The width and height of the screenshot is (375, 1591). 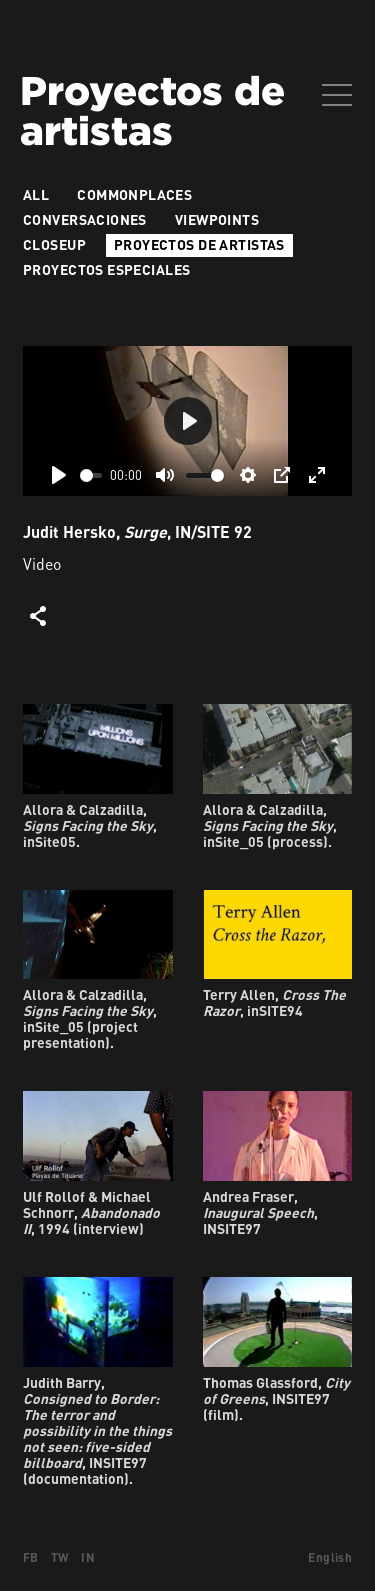 What do you see at coordinates (134, 194) in the screenshot?
I see `Commonplaces` at bounding box center [134, 194].